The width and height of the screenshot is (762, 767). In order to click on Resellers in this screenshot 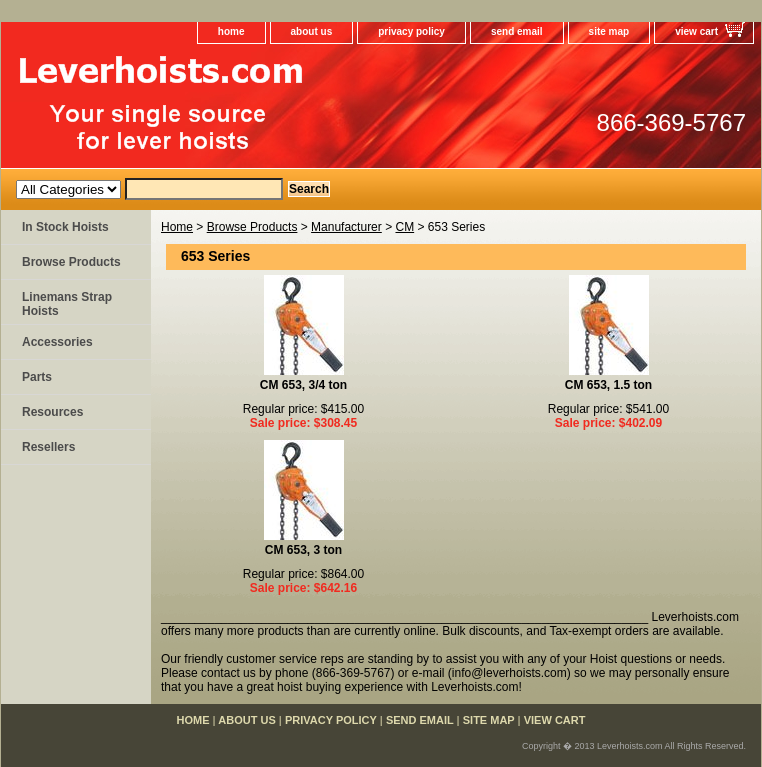, I will do `click(48, 447)`.